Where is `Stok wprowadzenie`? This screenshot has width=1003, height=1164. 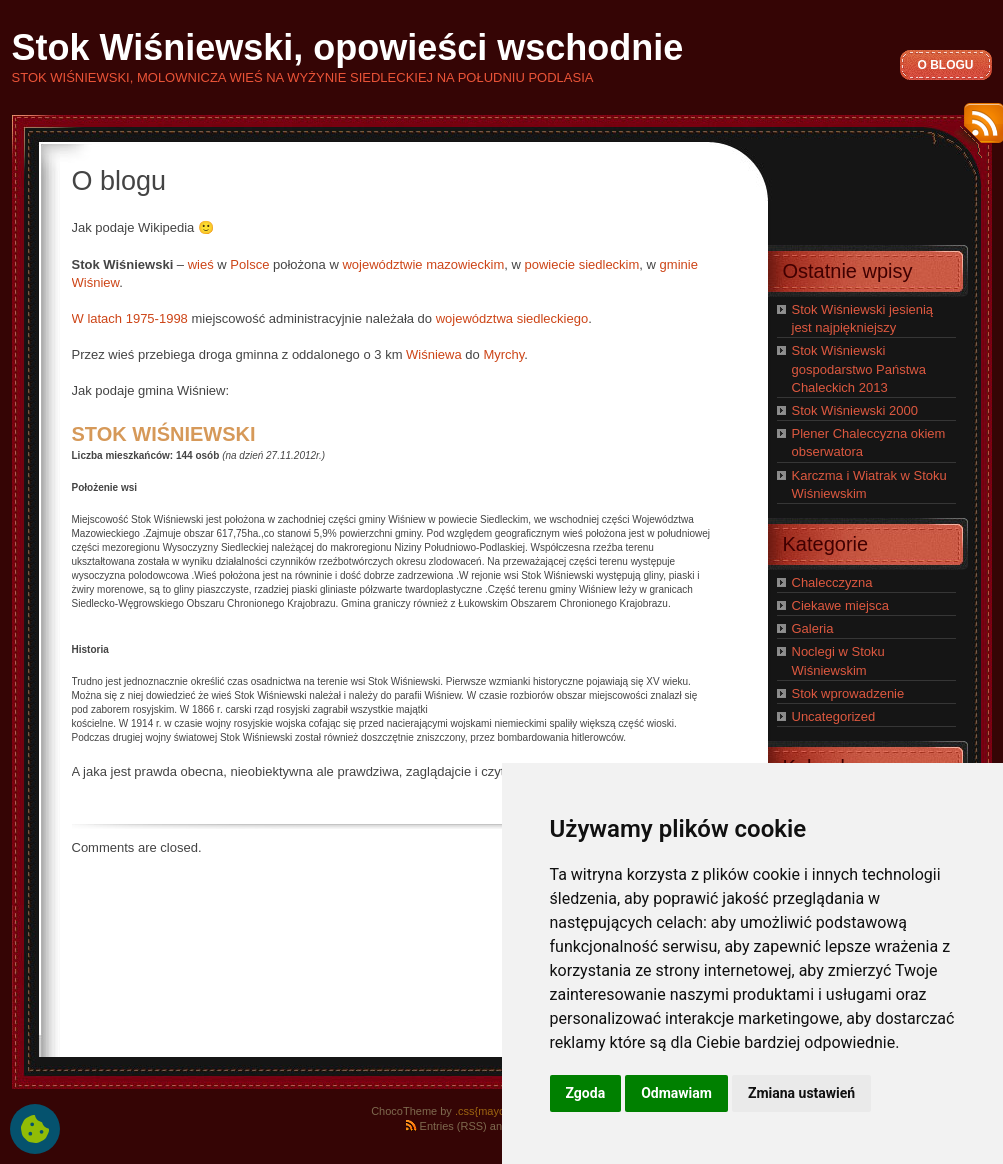 Stok wprowadzenie is located at coordinates (848, 693).